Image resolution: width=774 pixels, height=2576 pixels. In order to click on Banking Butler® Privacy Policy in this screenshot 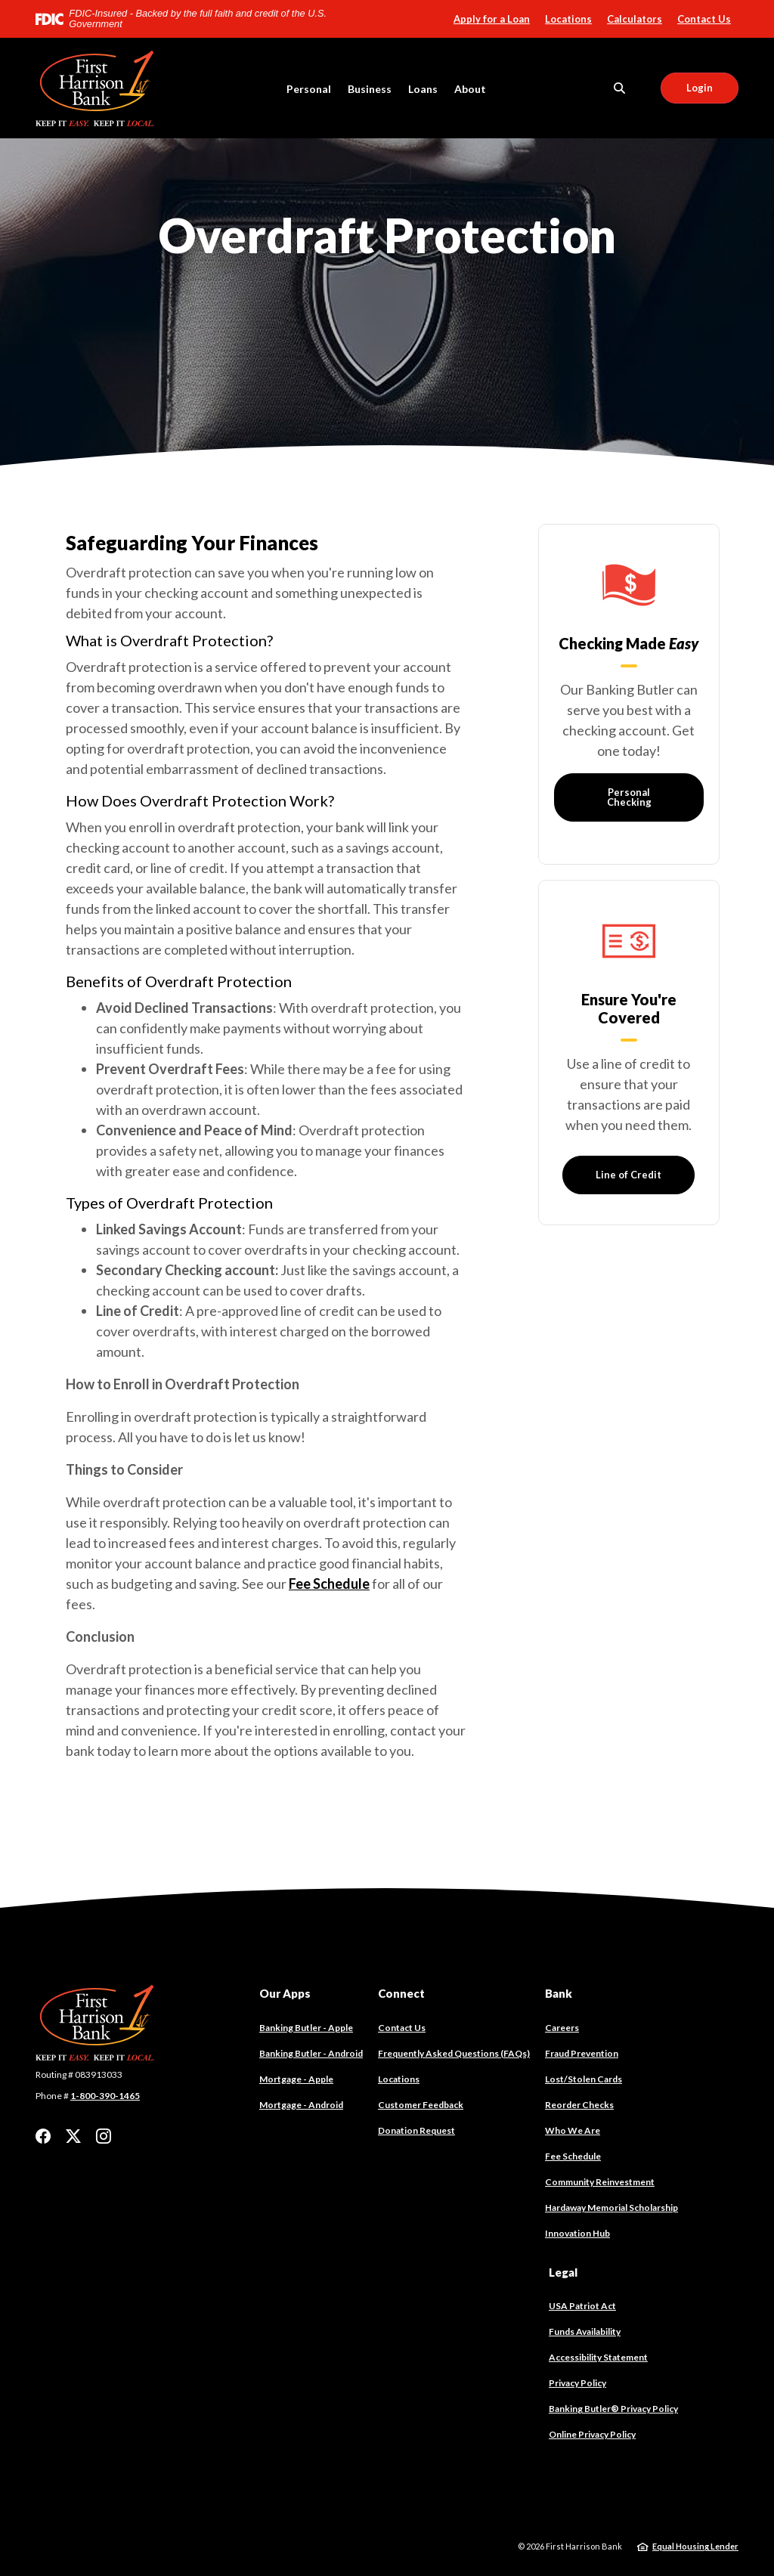, I will do `click(613, 2408)`.